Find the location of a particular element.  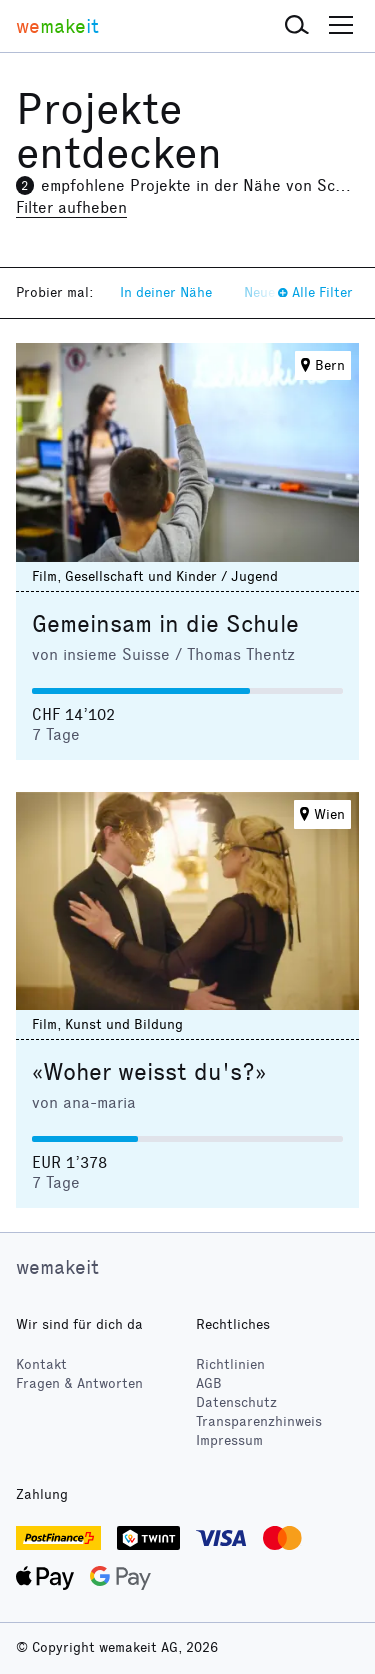

Impressum is located at coordinates (229, 1440).